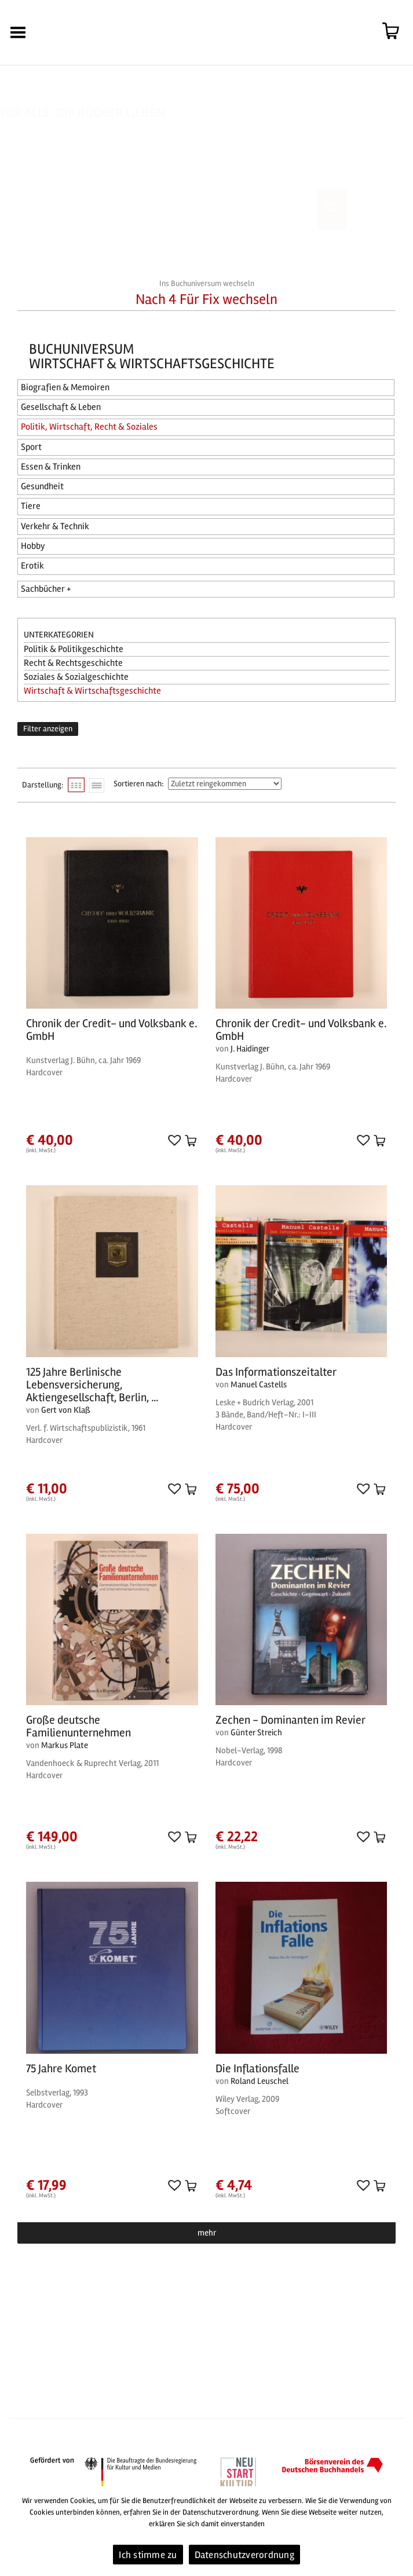  What do you see at coordinates (207, 2232) in the screenshot?
I see `mehr` at bounding box center [207, 2232].